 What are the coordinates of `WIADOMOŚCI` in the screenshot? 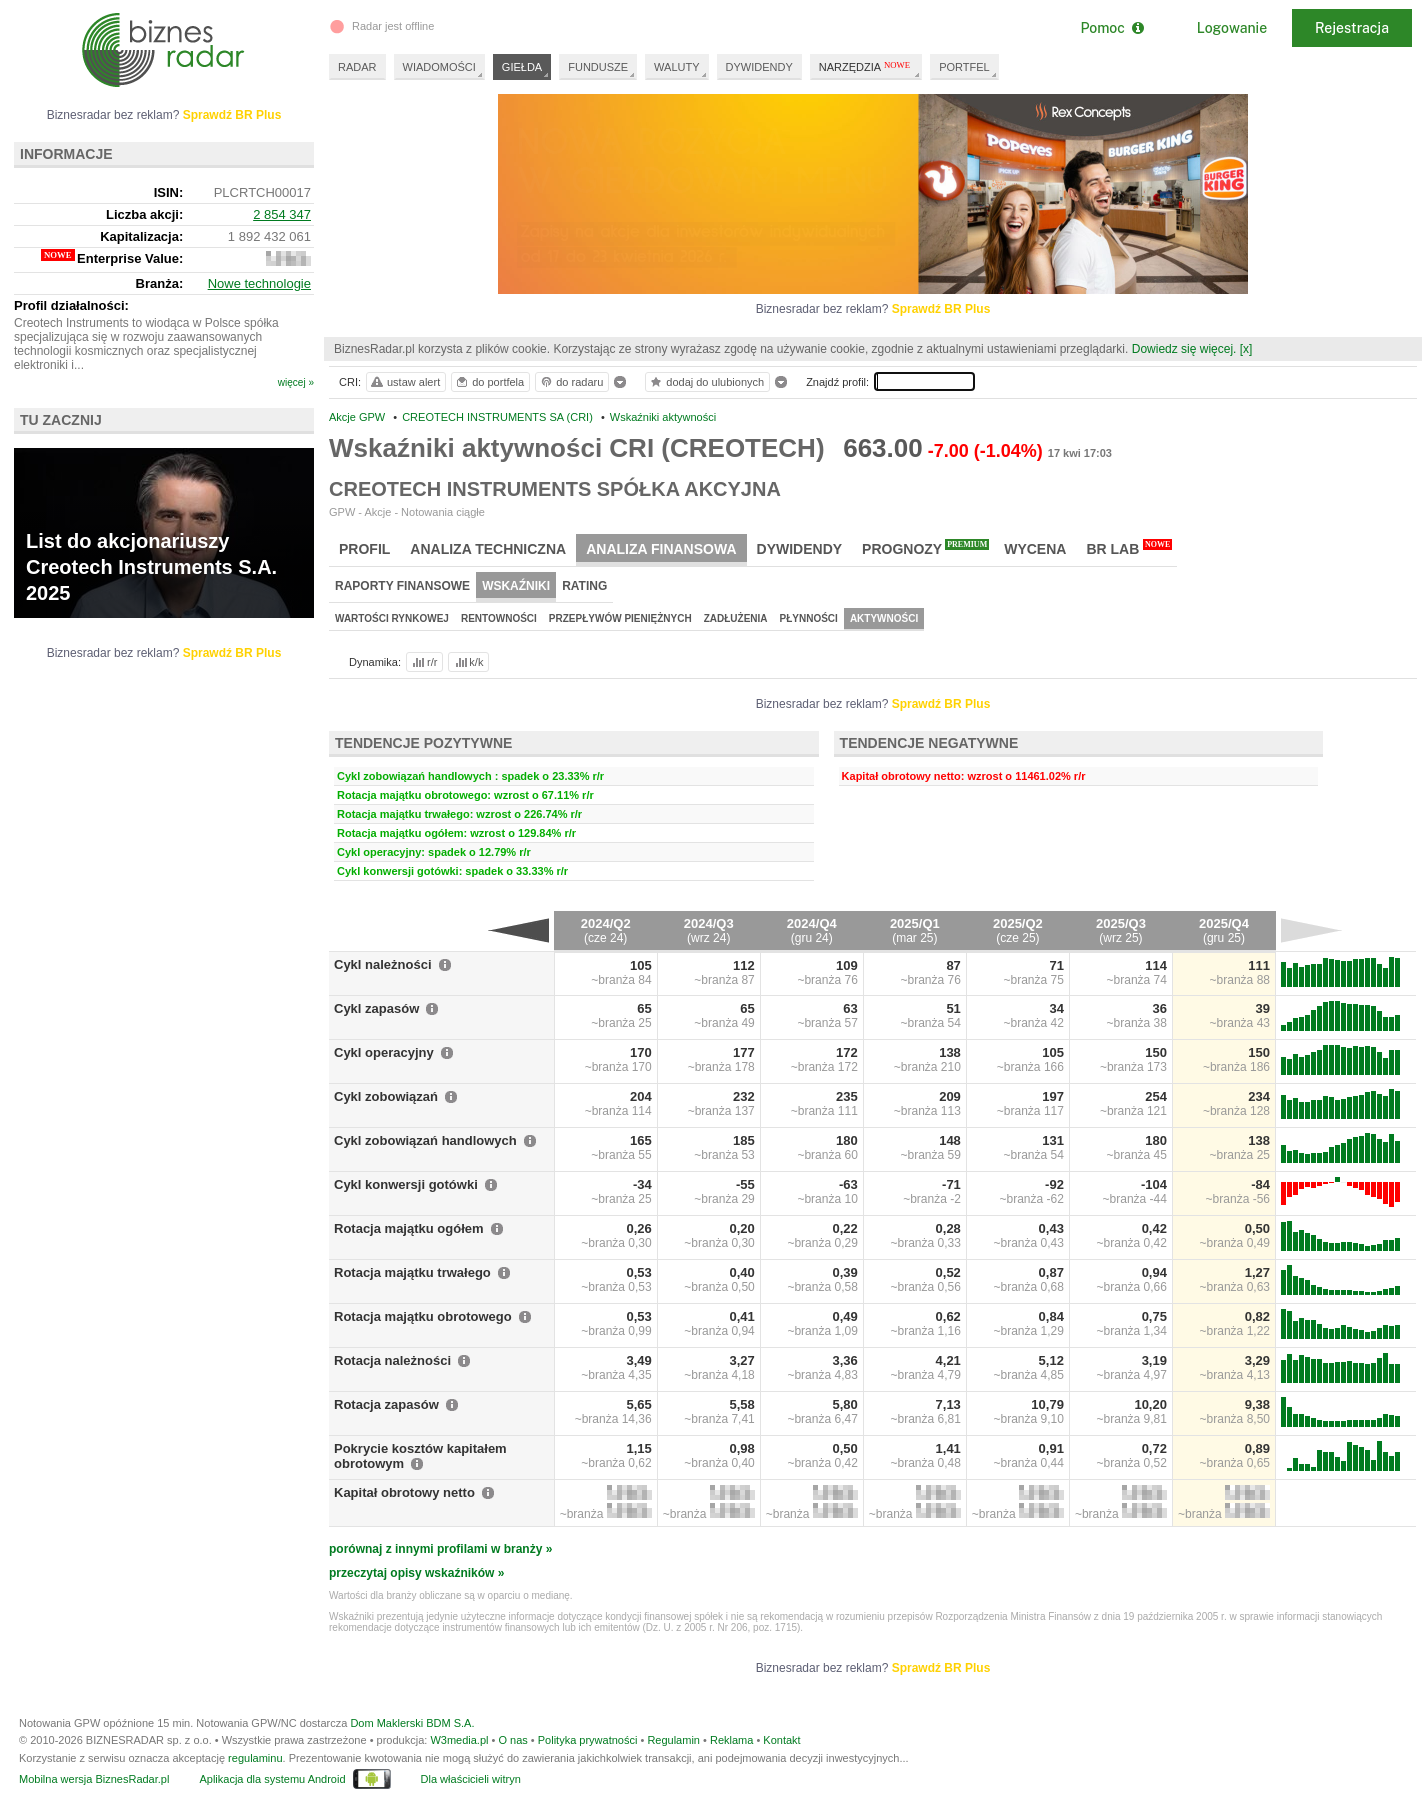 It's located at (439, 67).